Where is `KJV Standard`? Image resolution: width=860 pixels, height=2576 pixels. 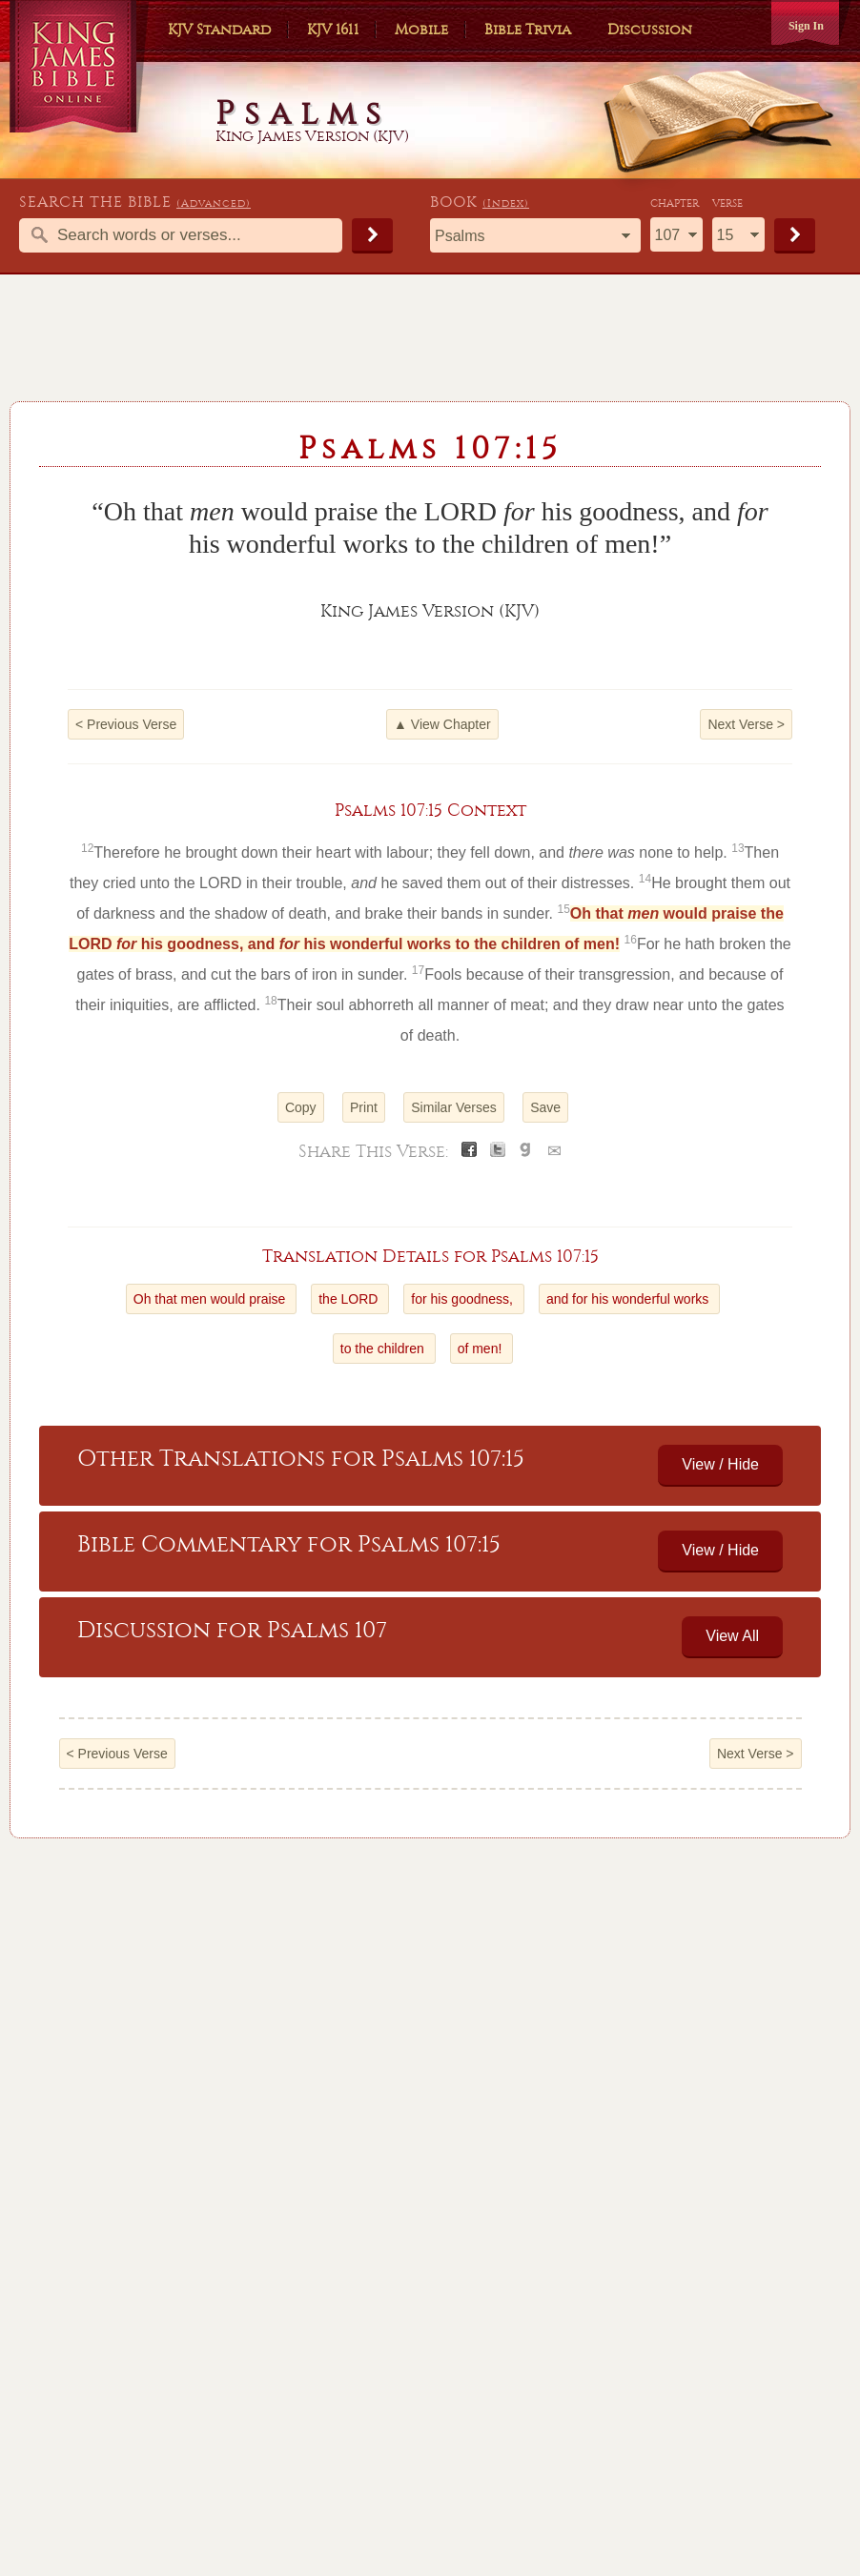 KJV Standard is located at coordinates (219, 29).